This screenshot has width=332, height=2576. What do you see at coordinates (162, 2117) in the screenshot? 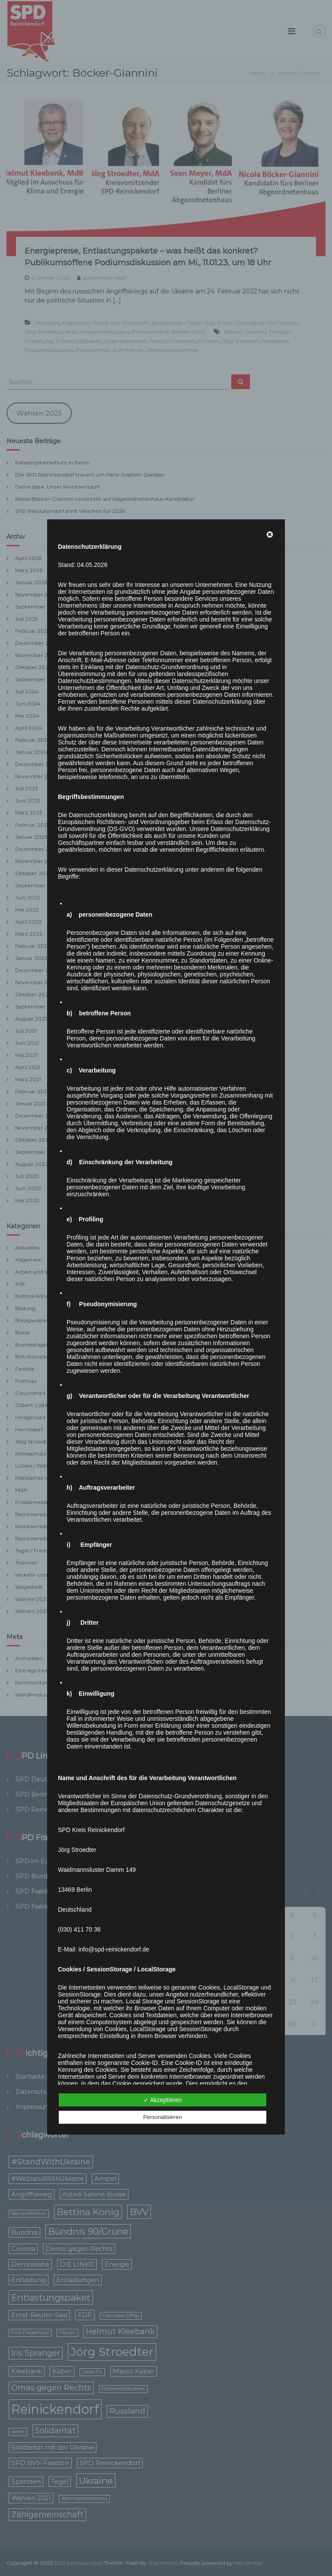
I see `Personalisieren` at bounding box center [162, 2117].